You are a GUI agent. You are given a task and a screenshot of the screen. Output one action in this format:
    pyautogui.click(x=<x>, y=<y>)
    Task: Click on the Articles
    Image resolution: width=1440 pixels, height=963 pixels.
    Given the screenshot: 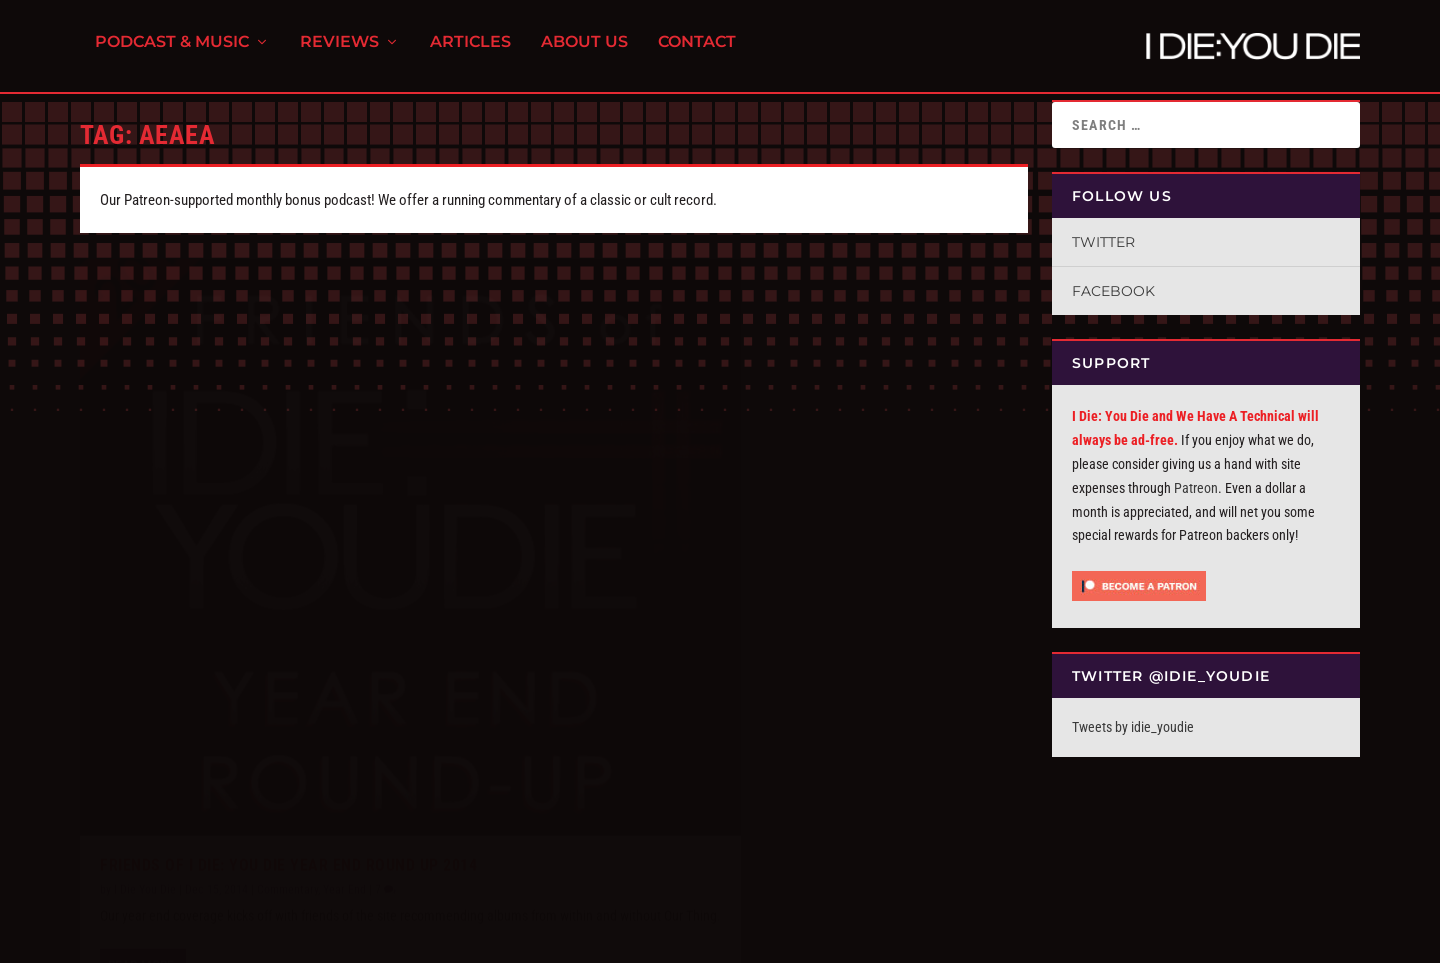 What is the action you would take?
    pyautogui.click(x=470, y=50)
    